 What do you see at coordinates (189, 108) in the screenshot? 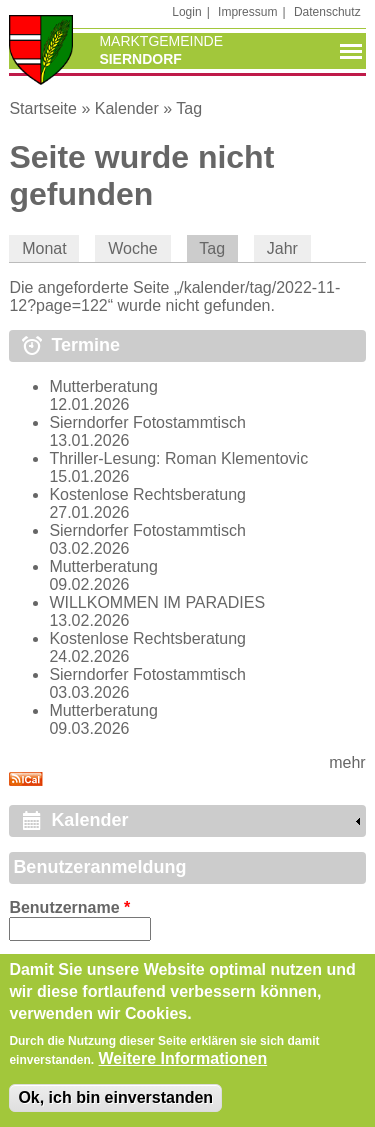
I see `Tag` at bounding box center [189, 108].